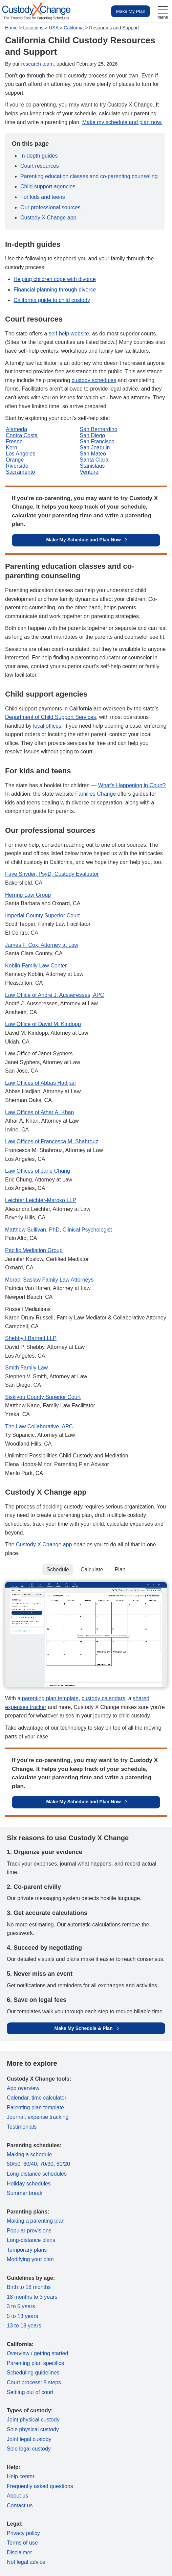 This screenshot has width=172, height=2576. What do you see at coordinates (26, 1368) in the screenshot?
I see `Smith Family Law` at bounding box center [26, 1368].